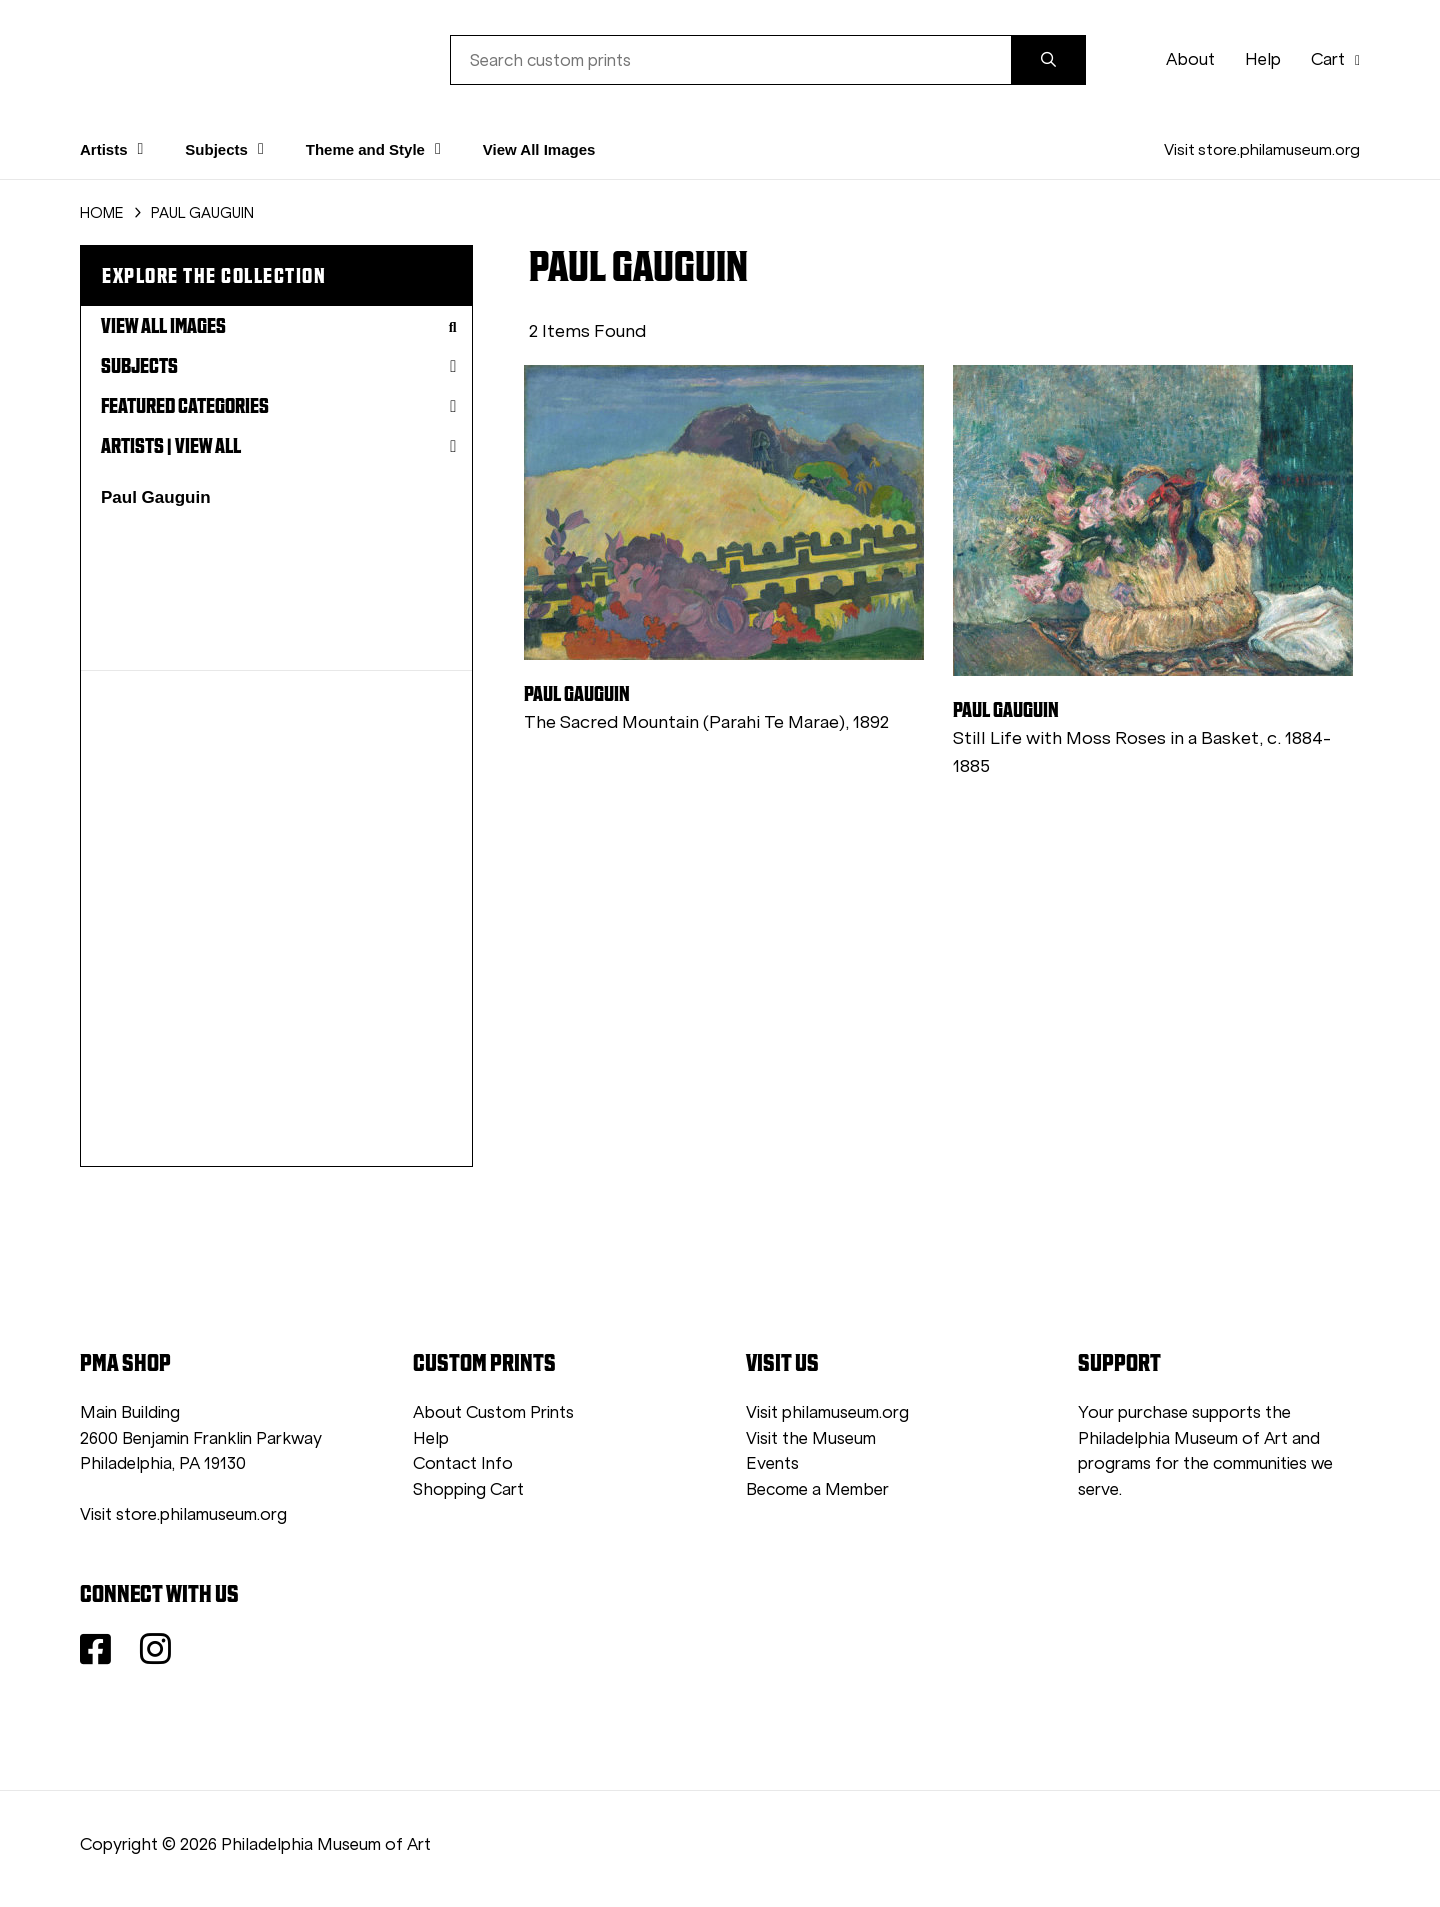  What do you see at coordinates (279, 366) in the screenshot?
I see `Subjects` at bounding box center [279, 366].